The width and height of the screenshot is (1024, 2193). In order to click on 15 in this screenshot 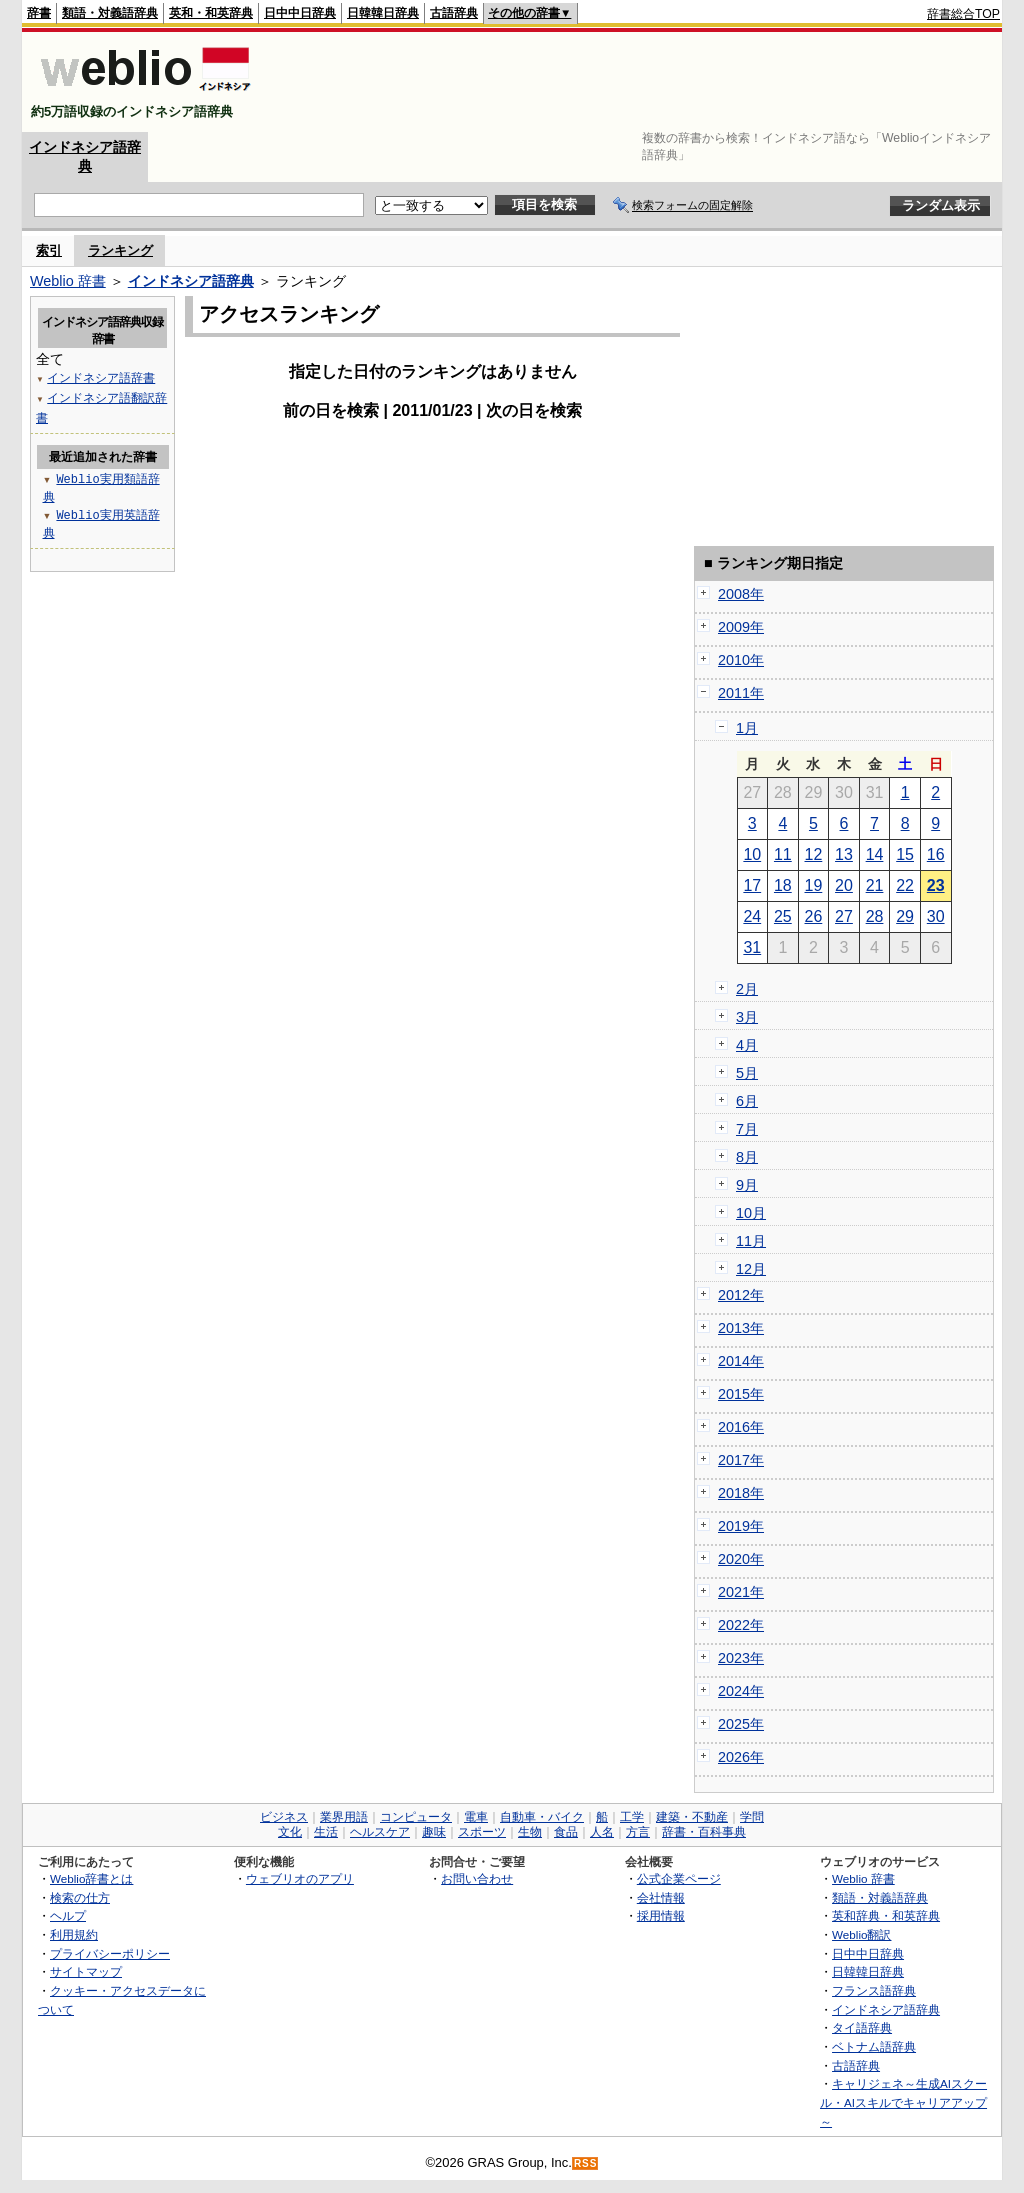, I will do `click(905, 854)`.